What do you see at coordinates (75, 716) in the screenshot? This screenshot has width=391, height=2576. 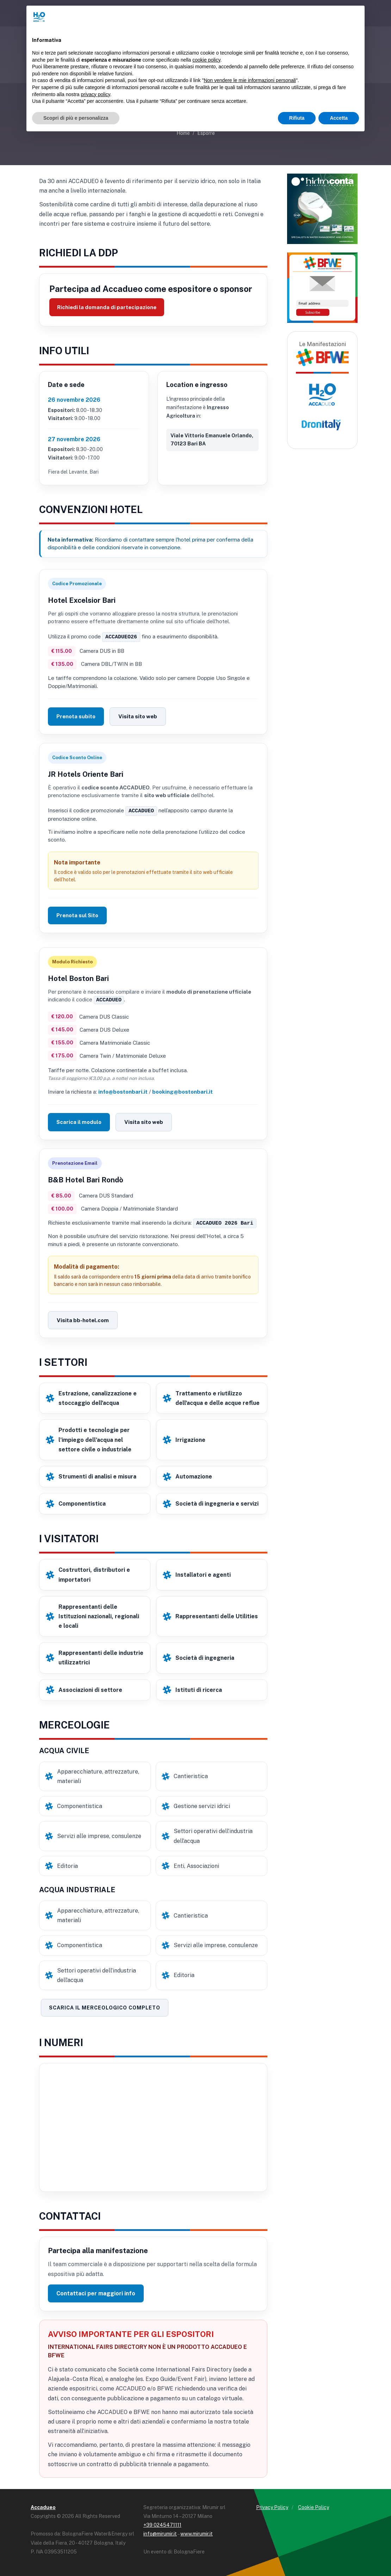 I see `Prenota subito` at bounding box center [75, 716].